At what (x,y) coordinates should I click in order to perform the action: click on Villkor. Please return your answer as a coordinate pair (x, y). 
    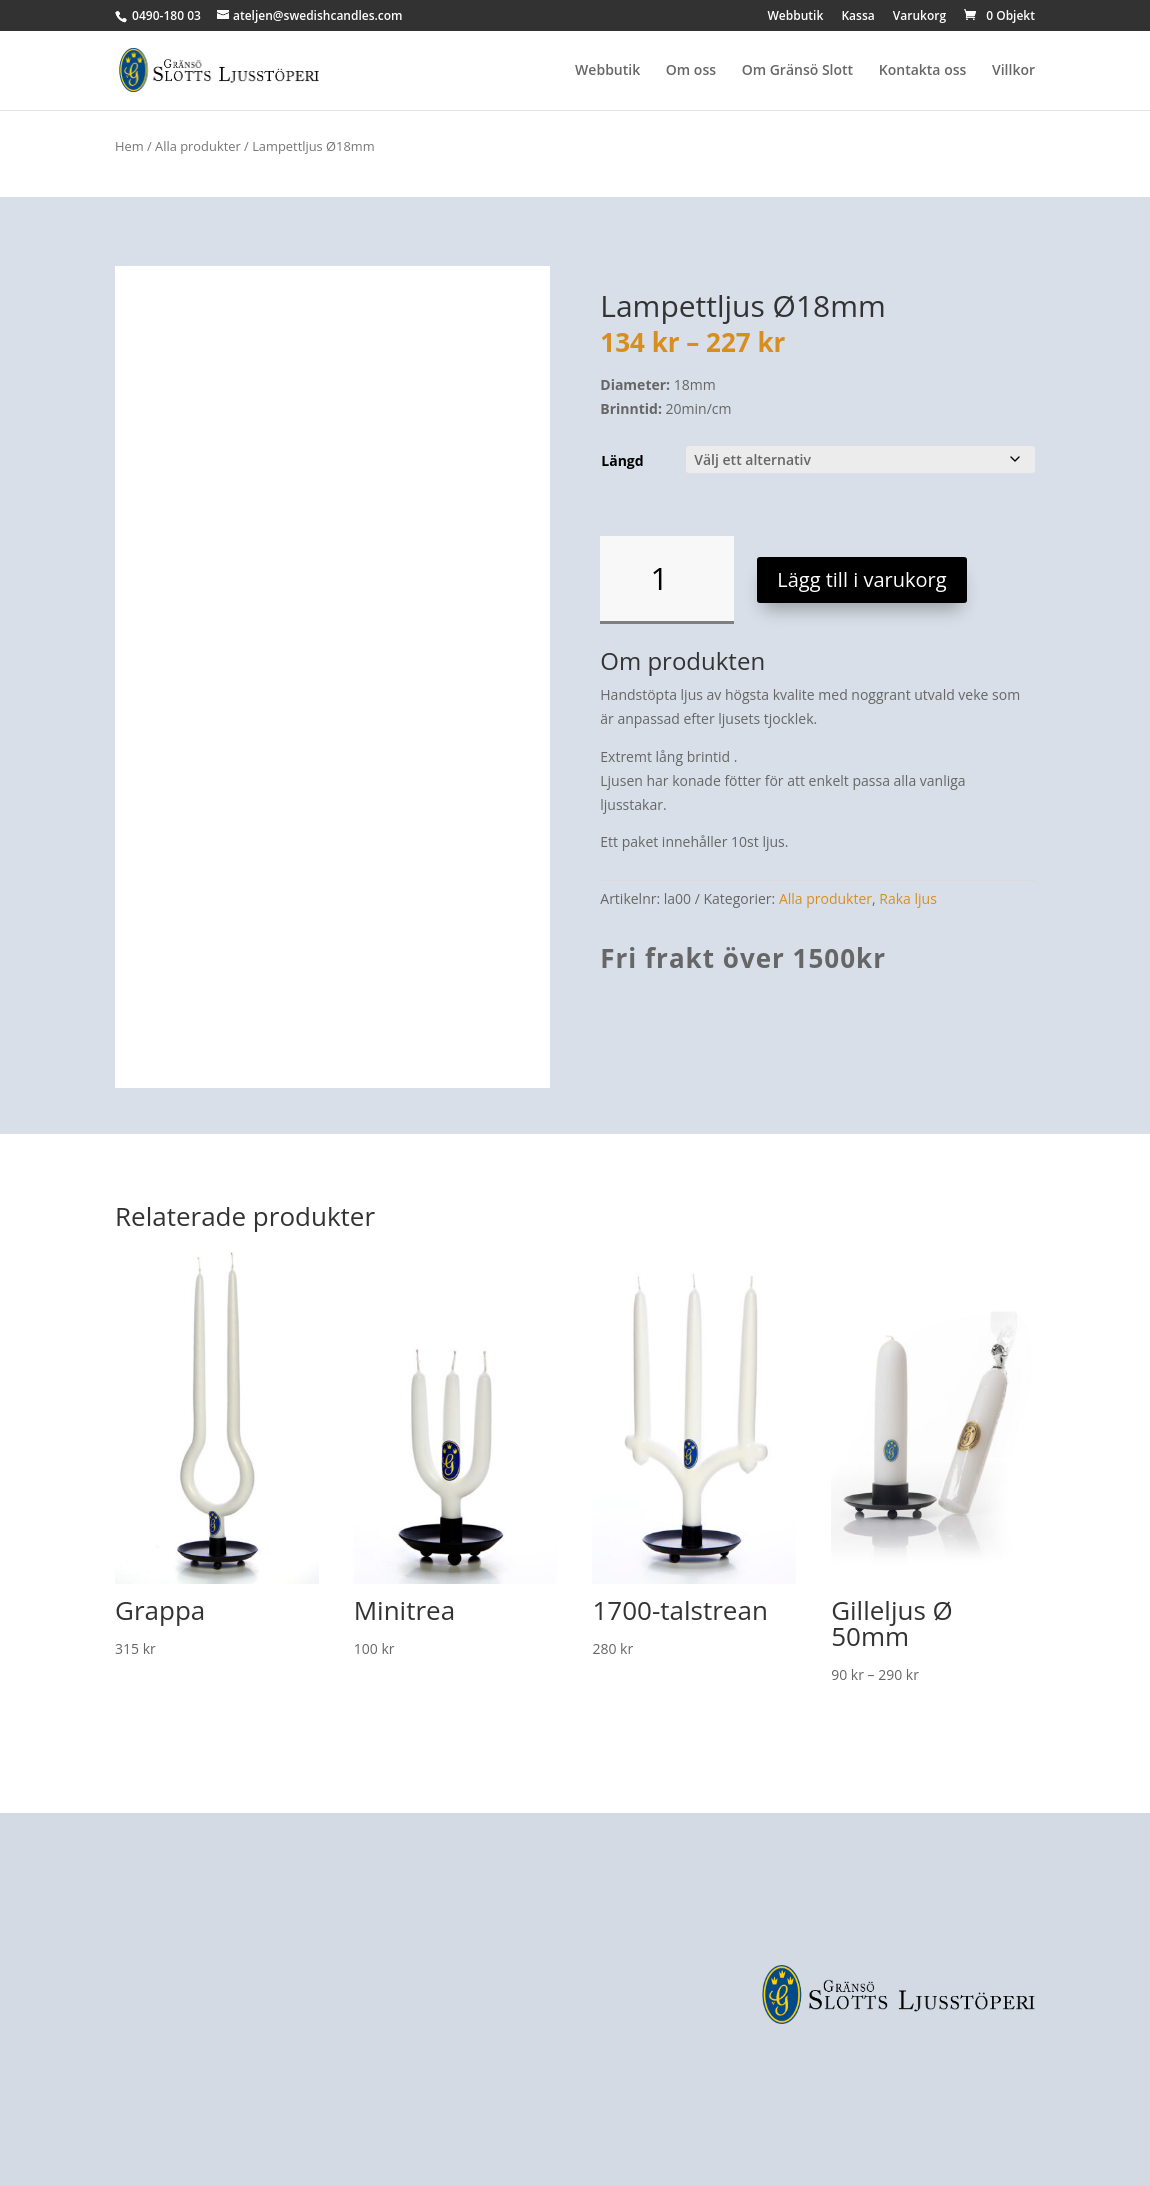
    Looking at the image, I should click on (1013, 71).